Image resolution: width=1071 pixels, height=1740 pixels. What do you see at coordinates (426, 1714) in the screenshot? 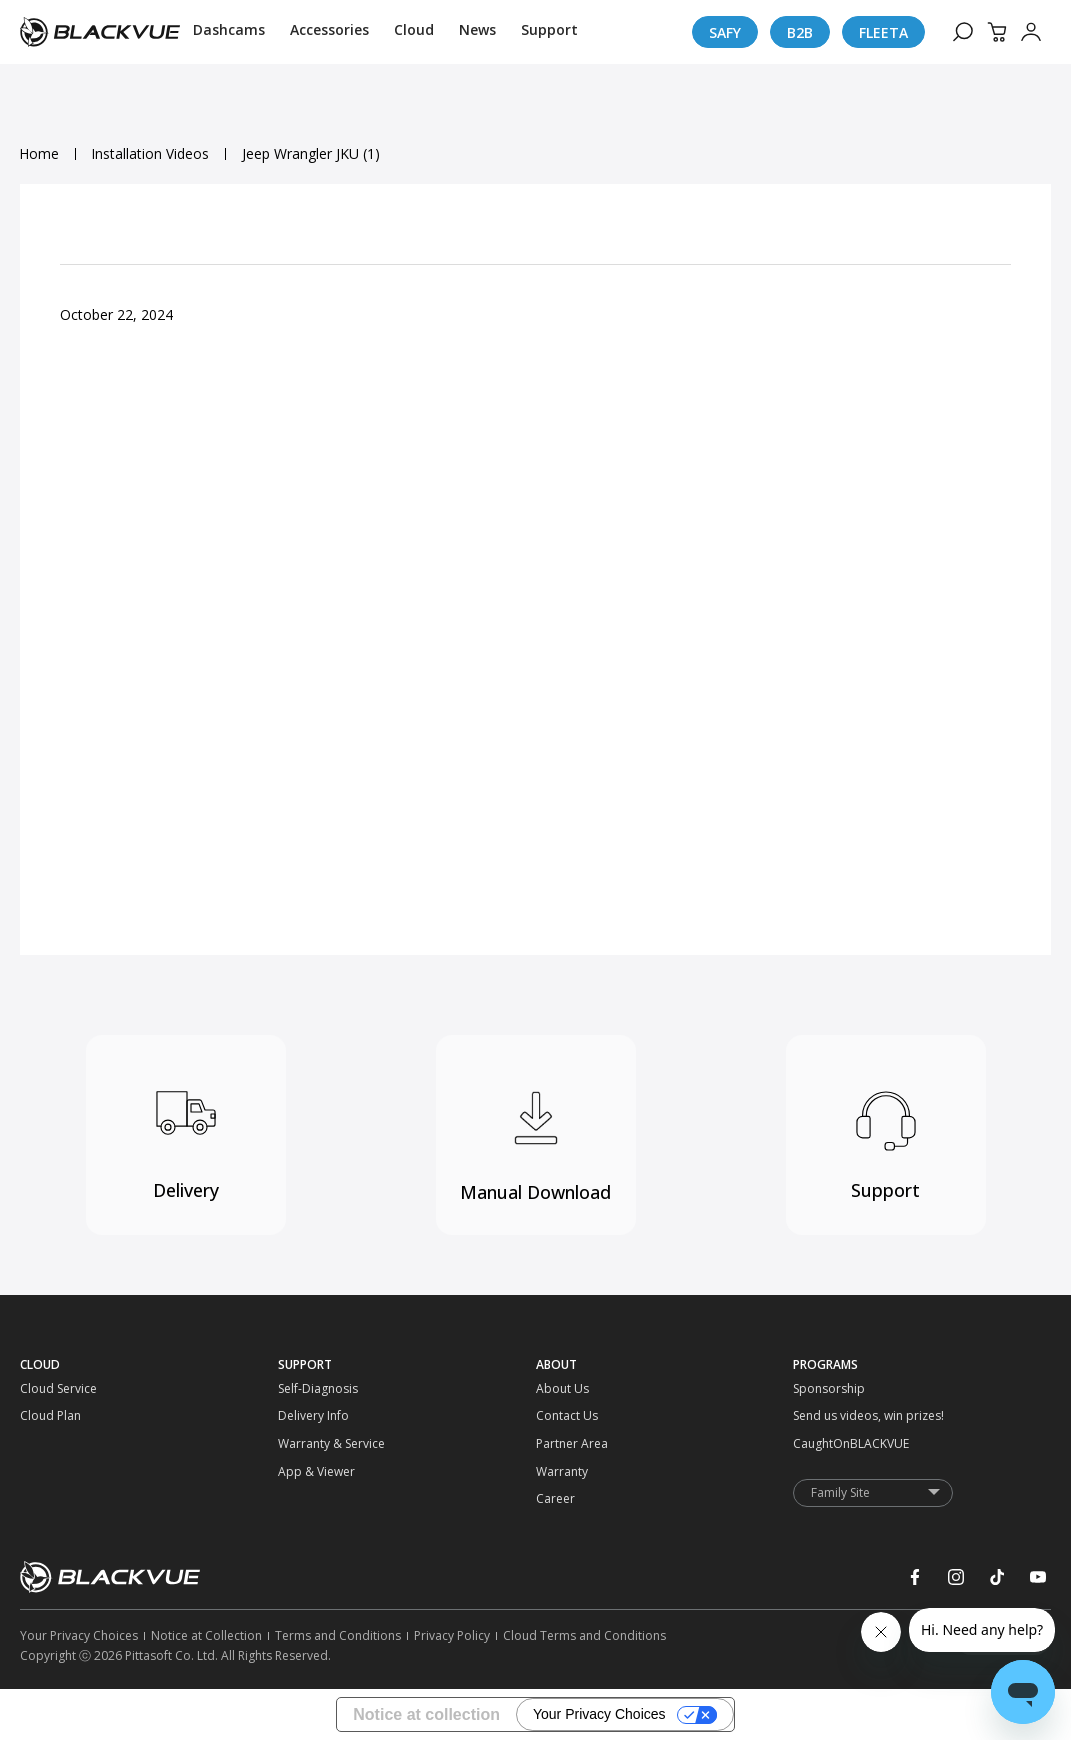
I see `Notice at collection` at bounding box center [426, 1714].